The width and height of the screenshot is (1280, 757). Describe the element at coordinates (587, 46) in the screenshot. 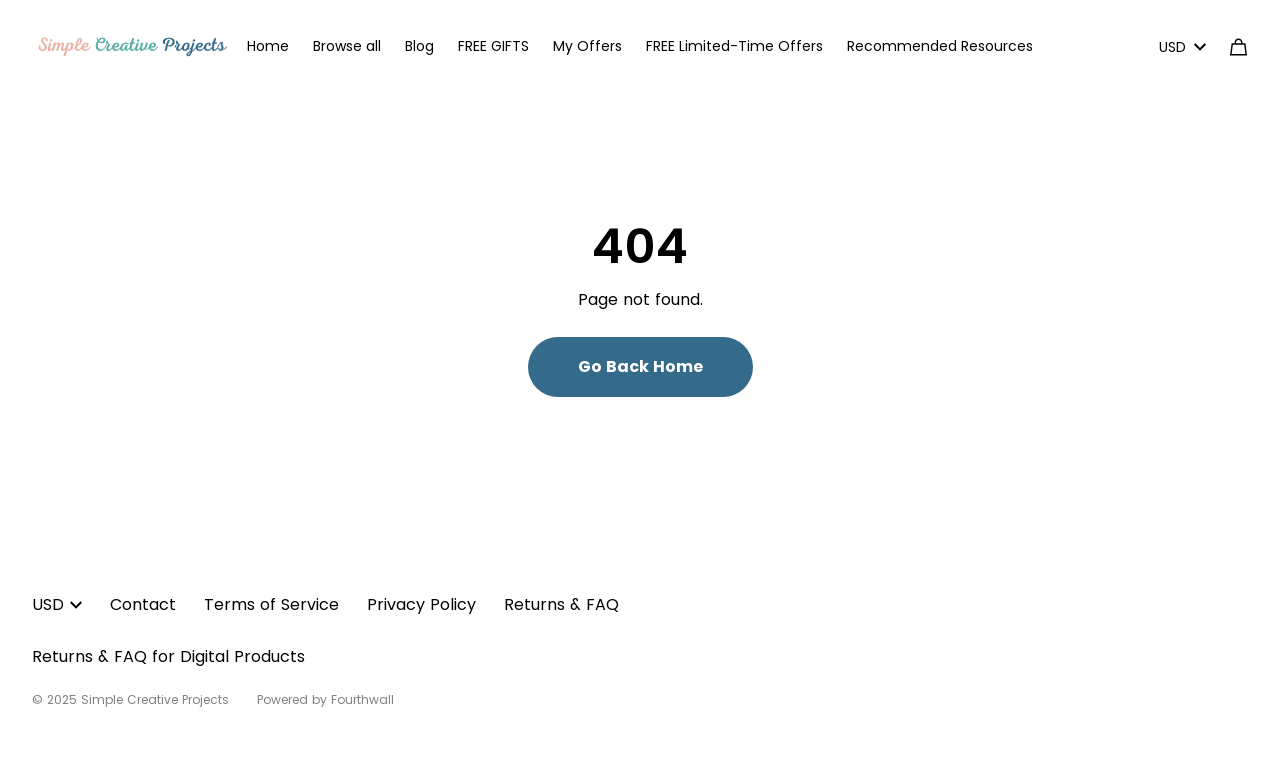

I see `My Offers` at that location.